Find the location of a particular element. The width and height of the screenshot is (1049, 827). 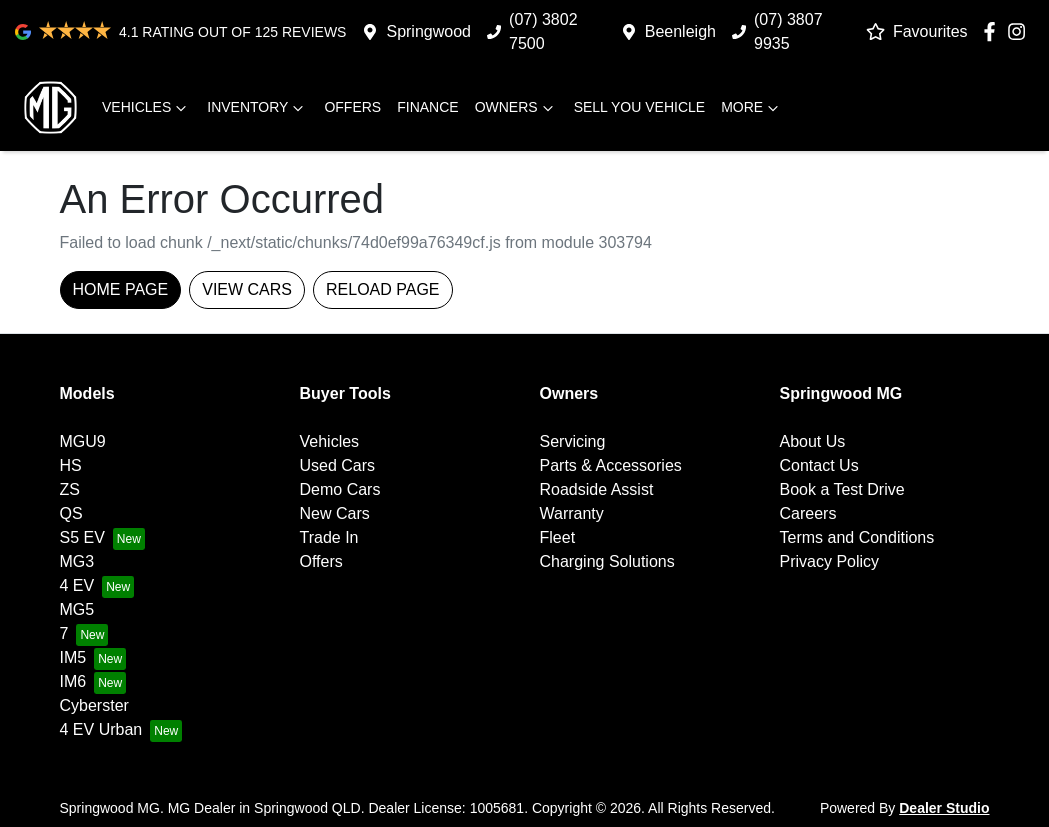

MG5 is located at coordinates (77, 609).